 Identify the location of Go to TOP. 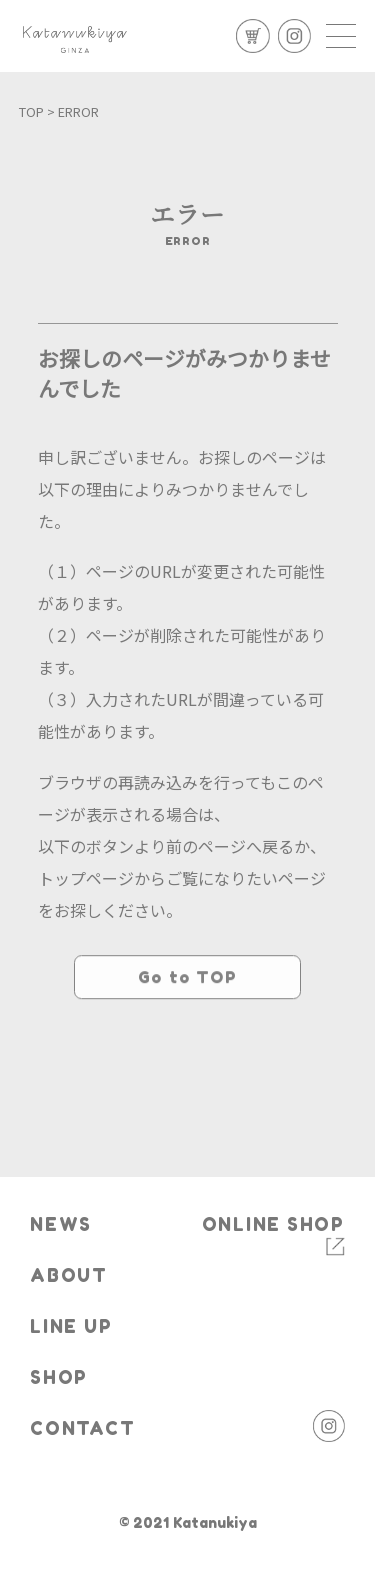
(187, 1030).